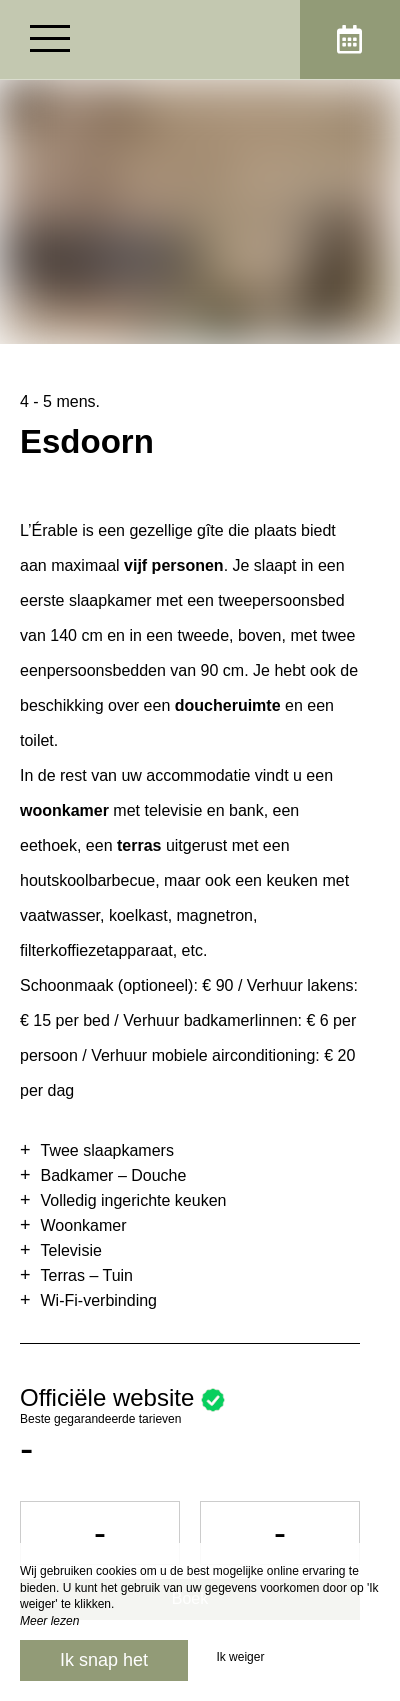 Image resolution: width=400 pixels, height=1701 pixels. What do you see at coordinates (104, 1660) in the screenshot?
I see `Ik snap het` at bounding box center [104, 1660].